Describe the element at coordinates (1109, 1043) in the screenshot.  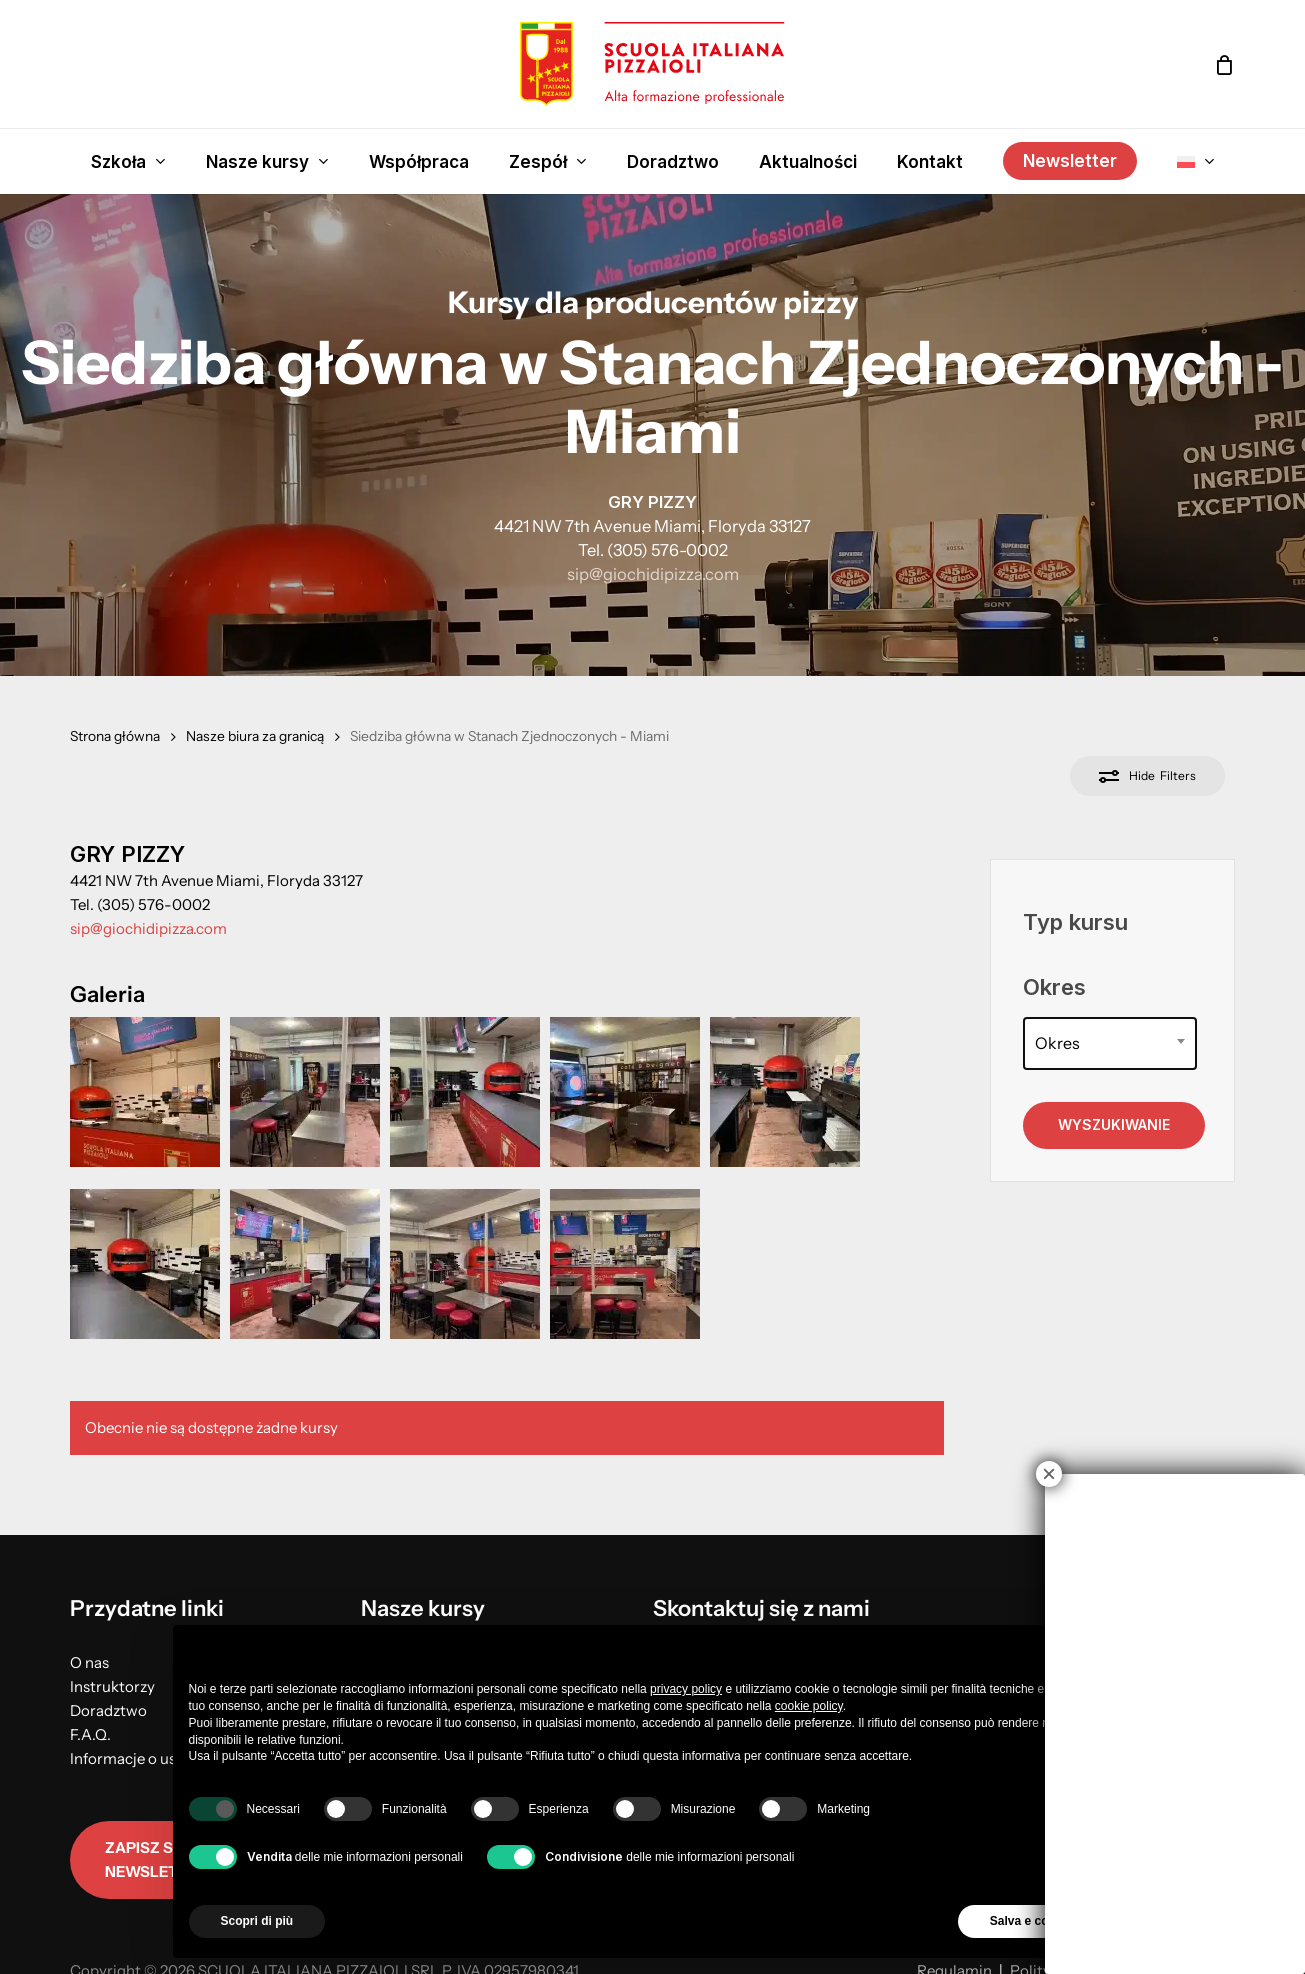
I see `[combobox]` at that location.